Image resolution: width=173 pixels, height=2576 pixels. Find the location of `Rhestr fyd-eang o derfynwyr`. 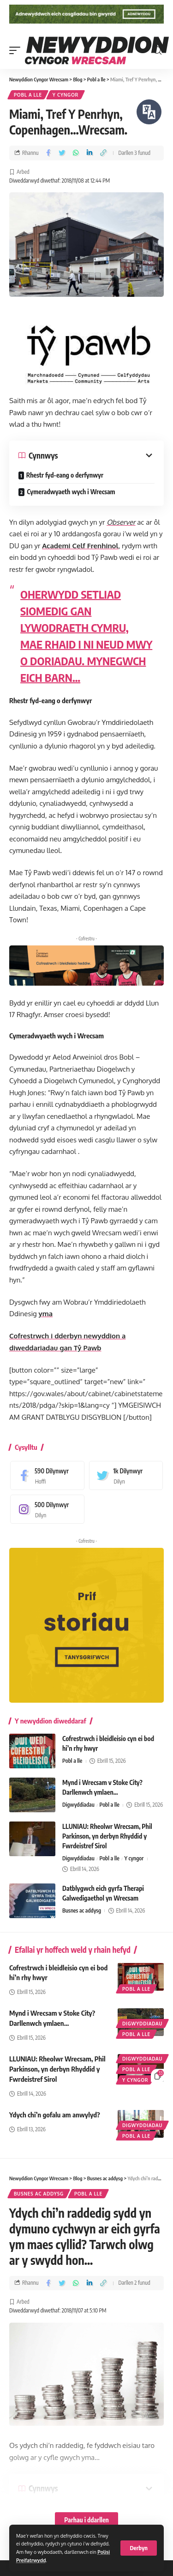

Rhestr fyd-eang o derfynwyr is located at coordinates (64, 475).